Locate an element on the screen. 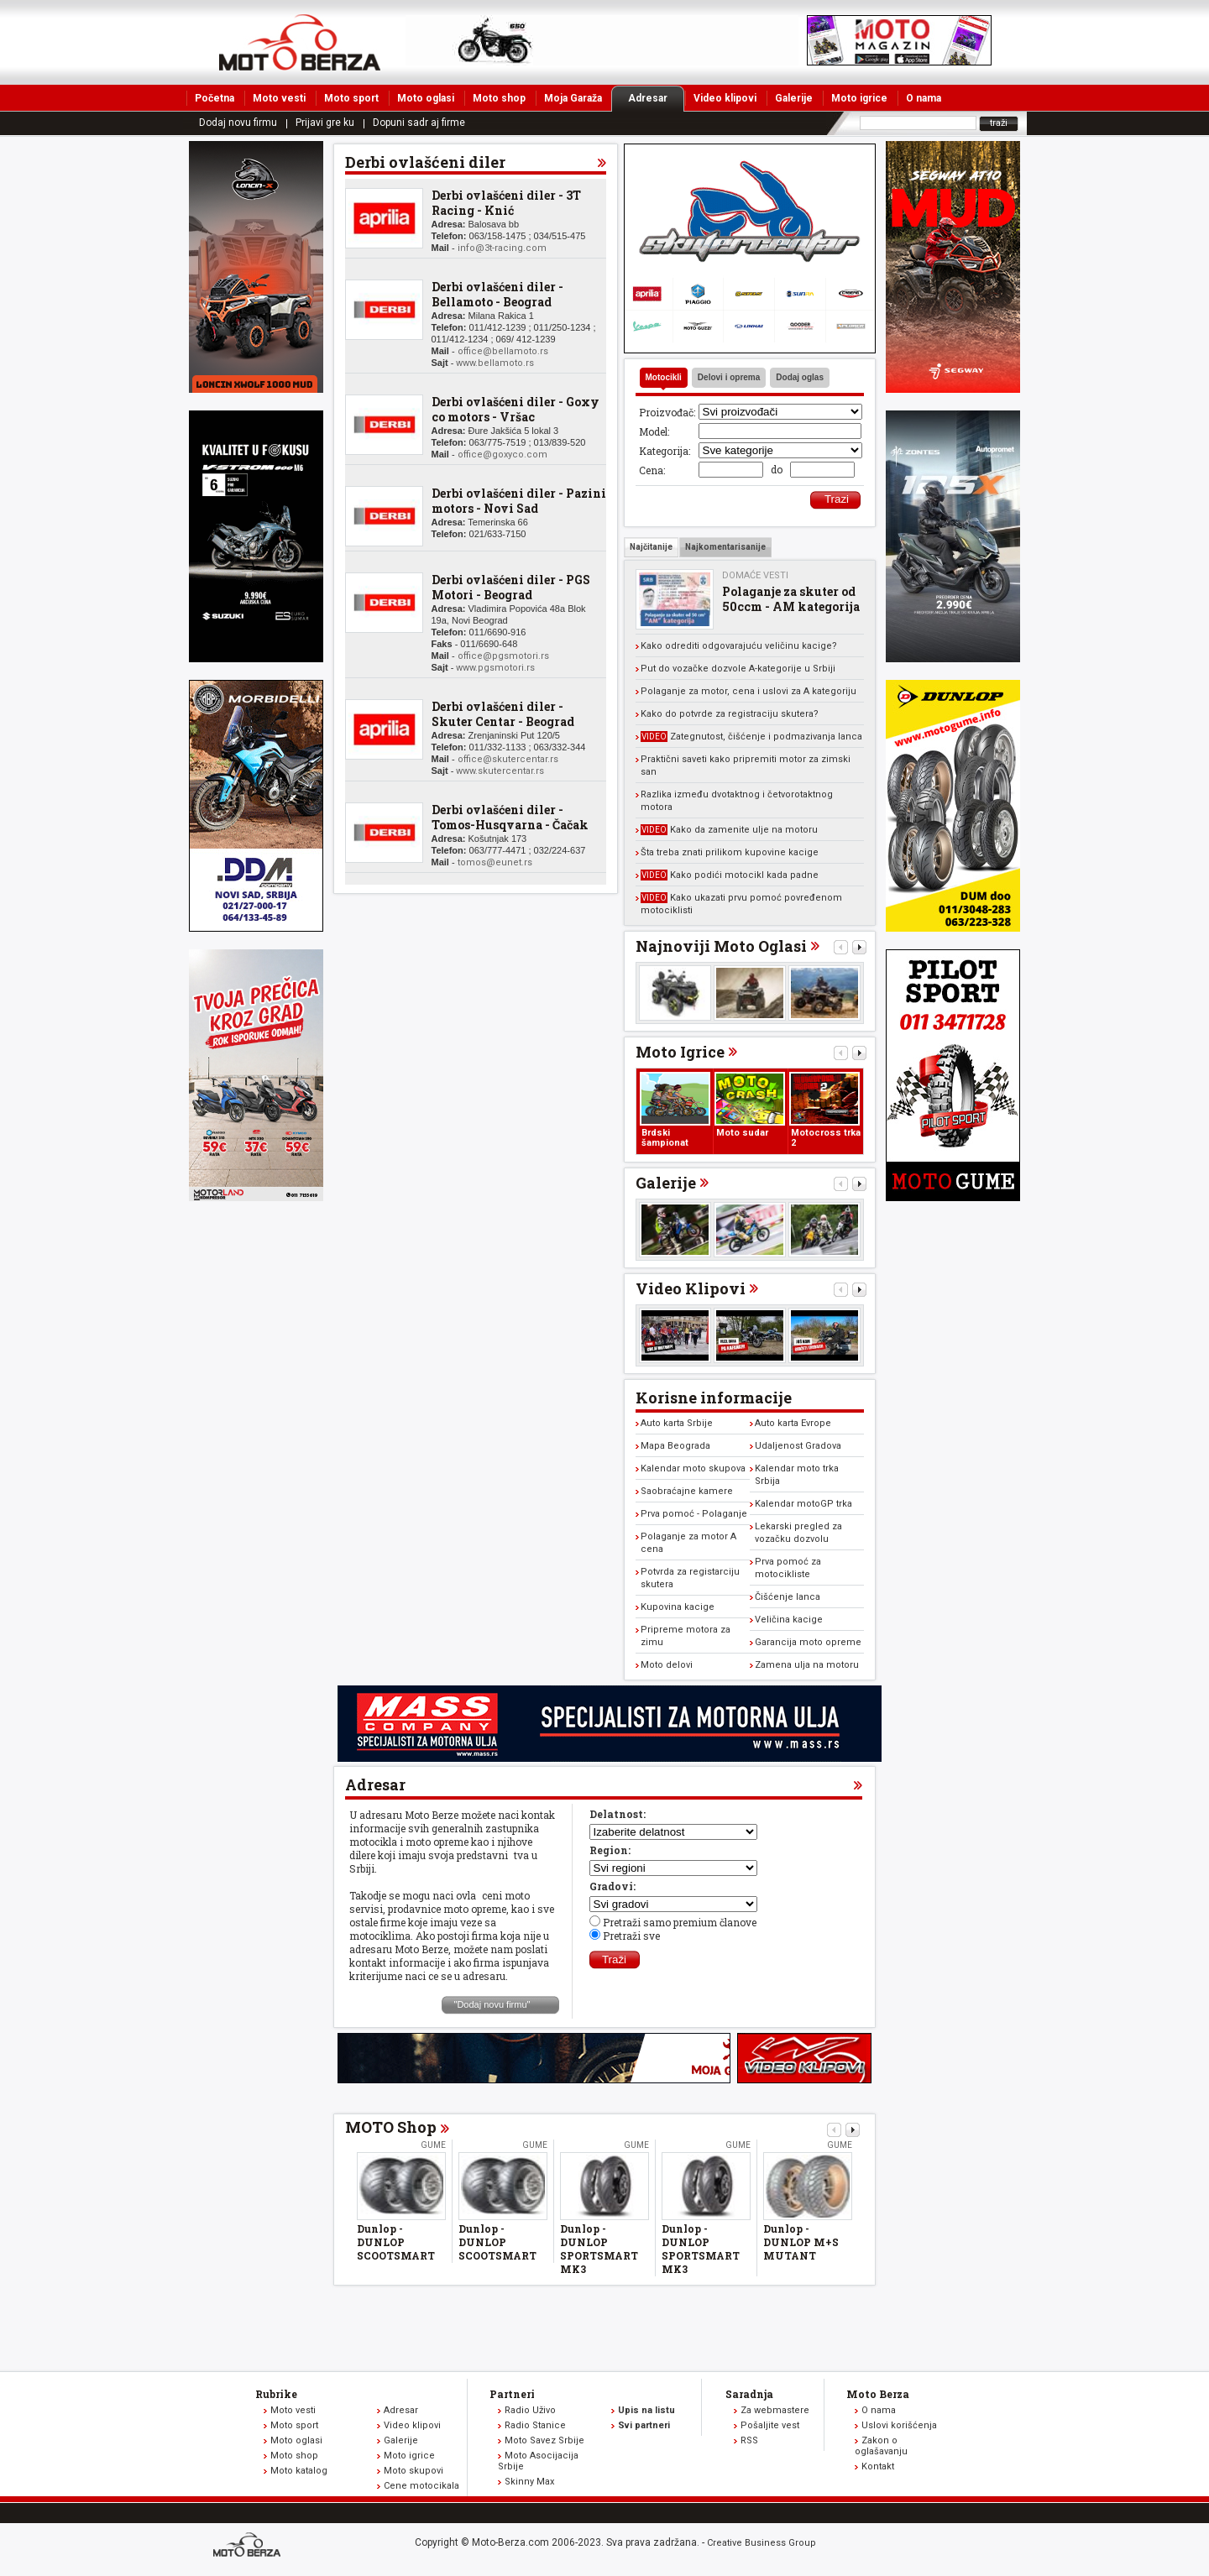 The width and height of the screenshot is (1209, 2576). Kako odrediti odgovarajuću veličinu kacige? is located at coordinates (739, 645).